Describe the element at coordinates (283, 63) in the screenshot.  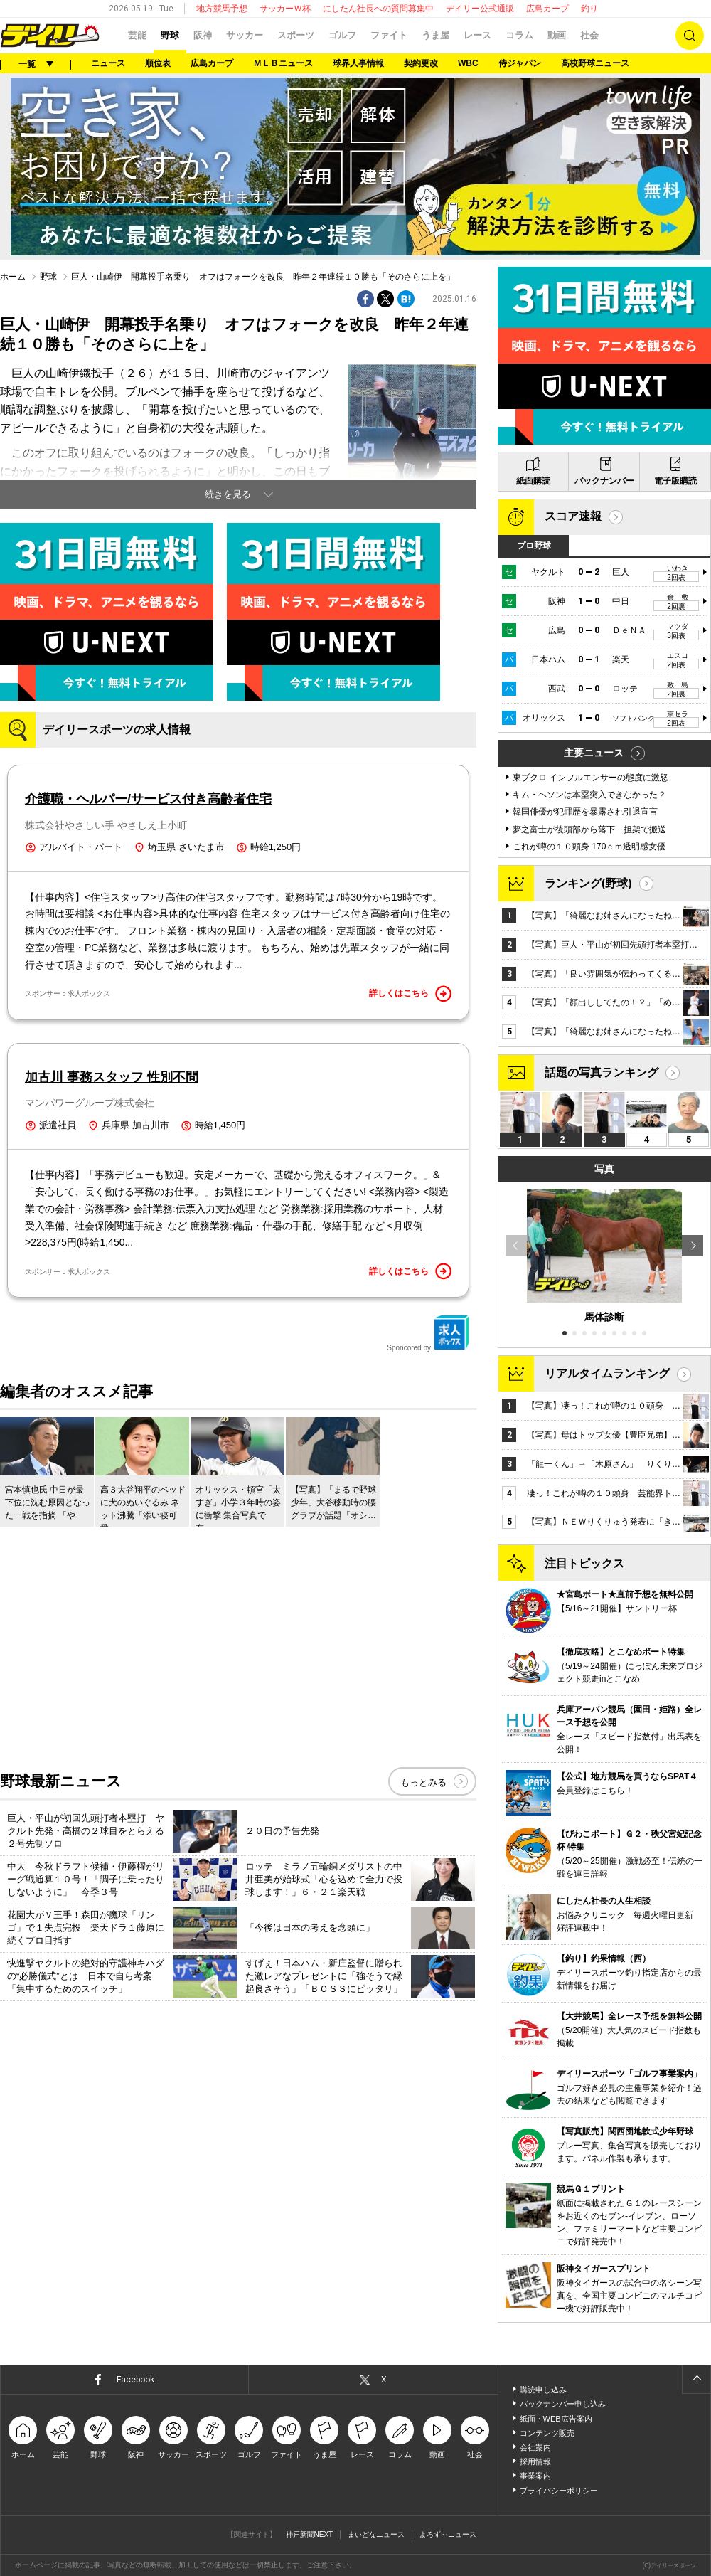
I see `ＭＬＢニュース` at that location.